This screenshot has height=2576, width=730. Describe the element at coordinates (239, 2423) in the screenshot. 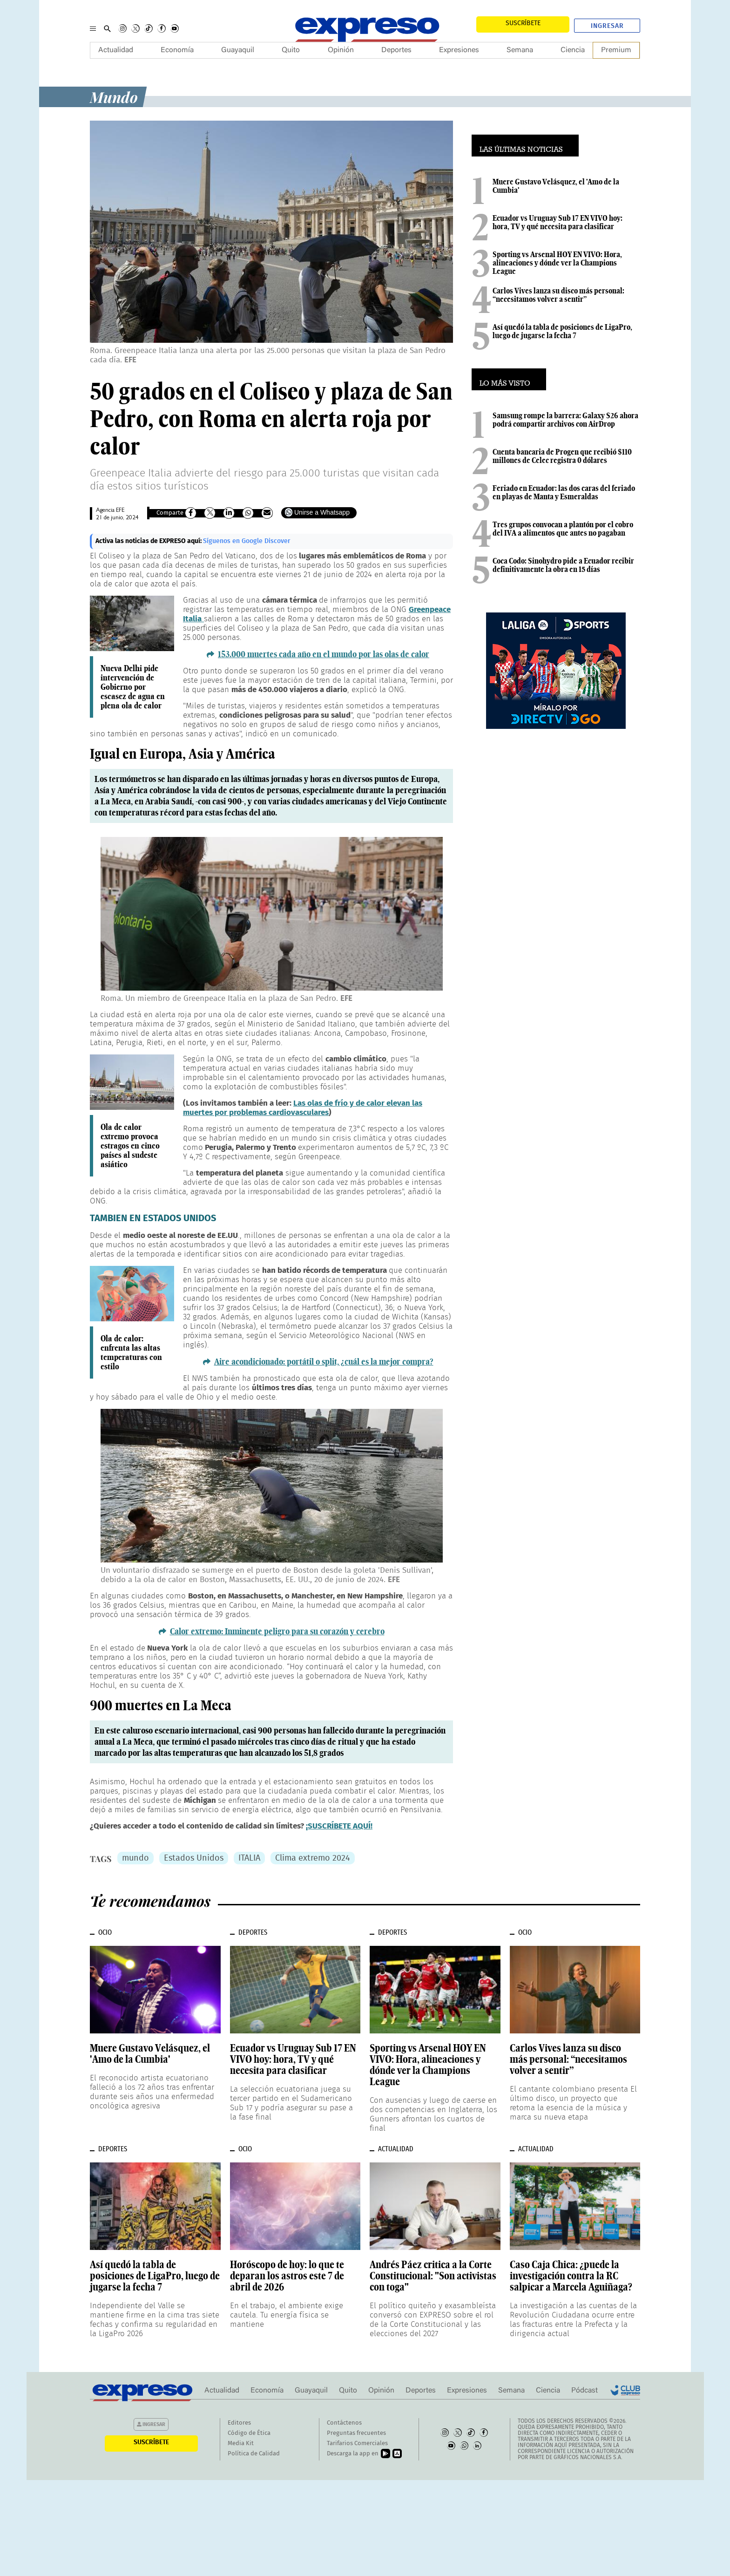

I see `Editores` at that location.